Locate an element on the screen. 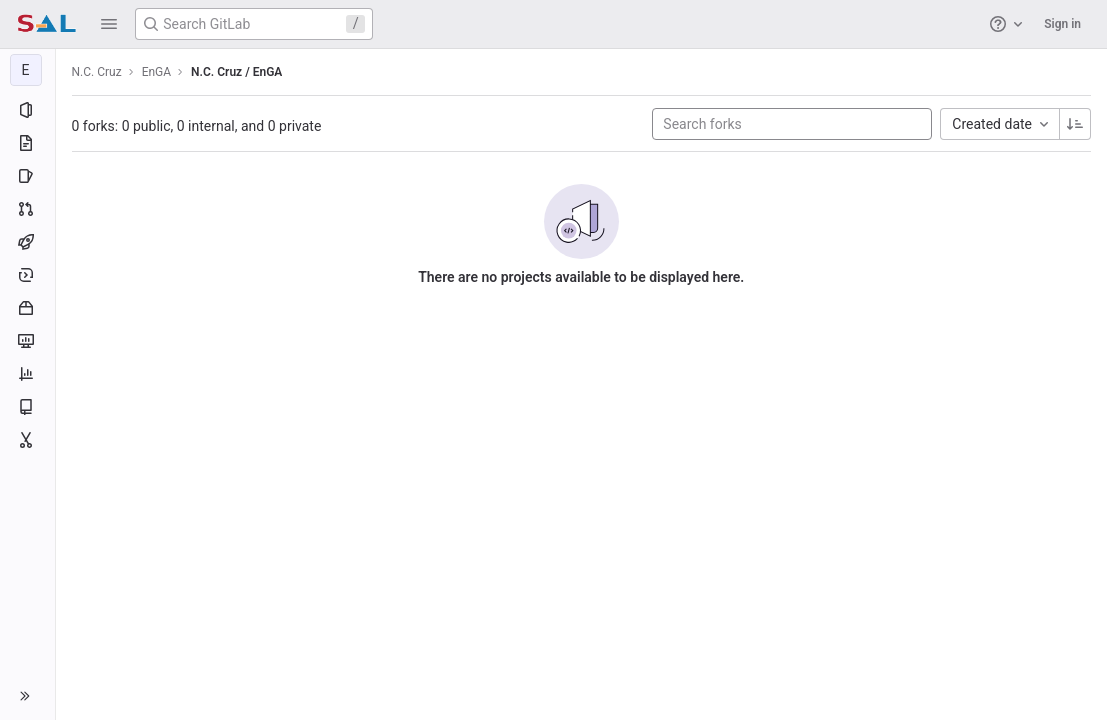 This screenshot has width=1107, height=720. [Packages and registries] is located at coordinates (27, 308).